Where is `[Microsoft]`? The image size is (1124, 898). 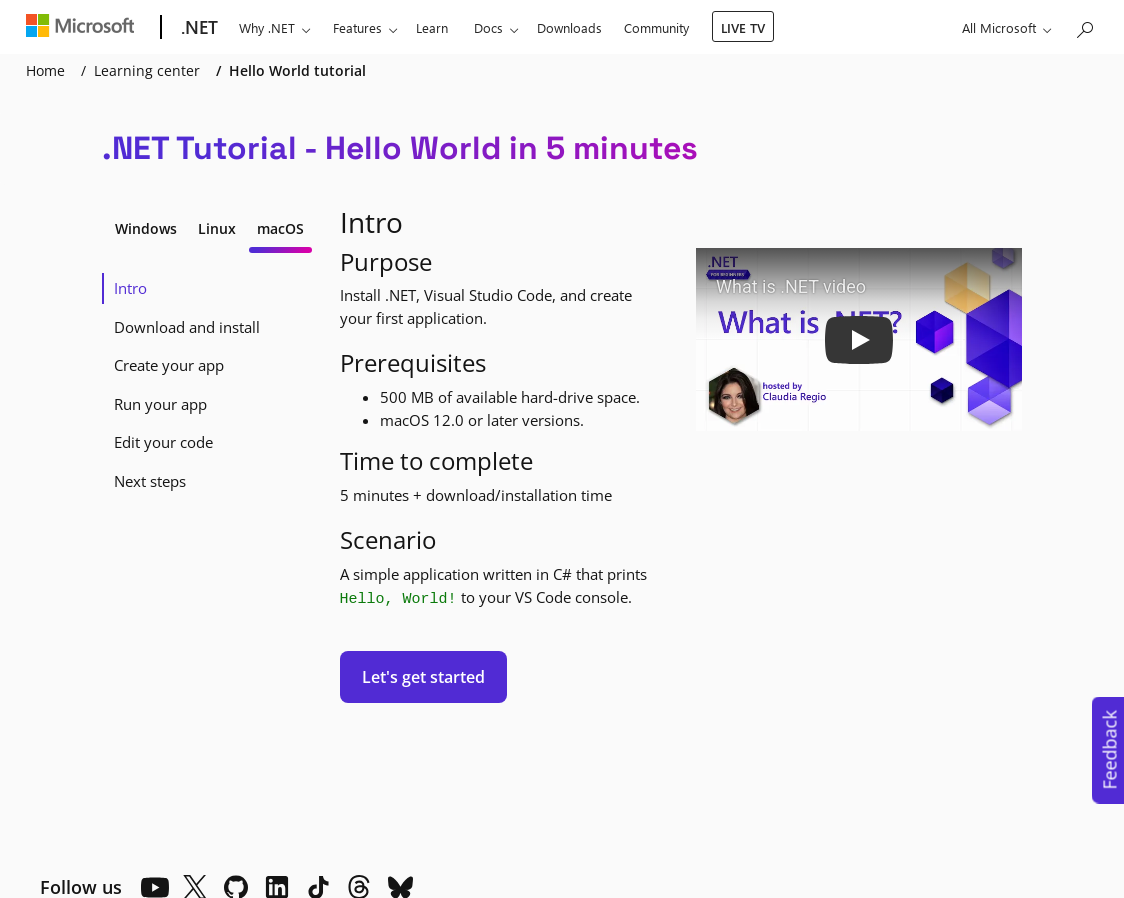
[Microsoft] is located at coordinates (84, 28).